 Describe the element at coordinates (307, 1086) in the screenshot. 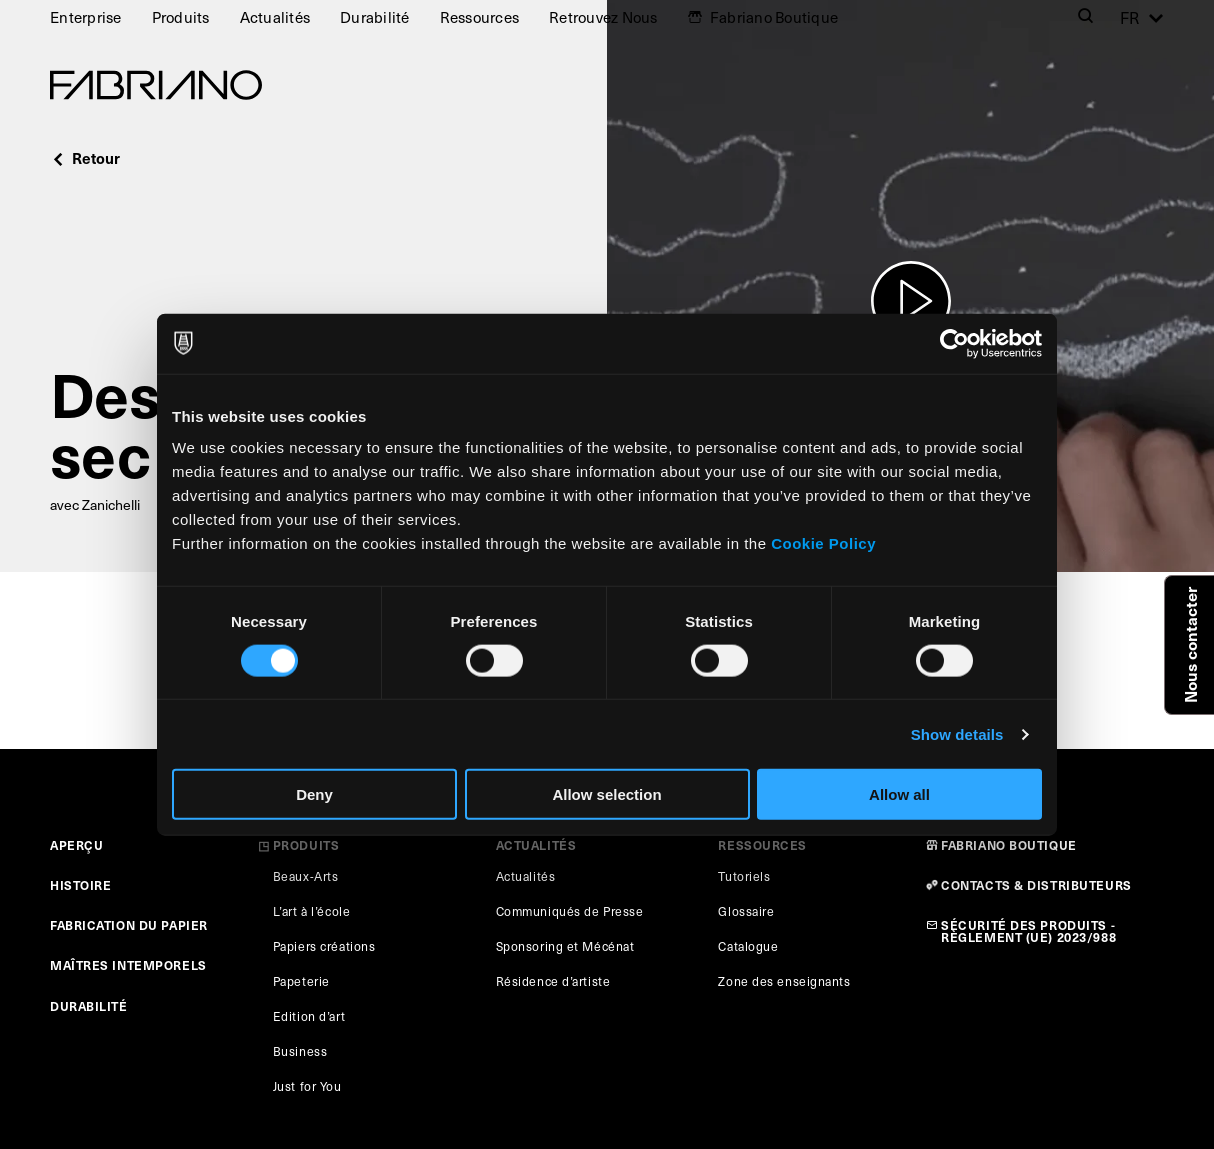

I see `Just for You` at that location.